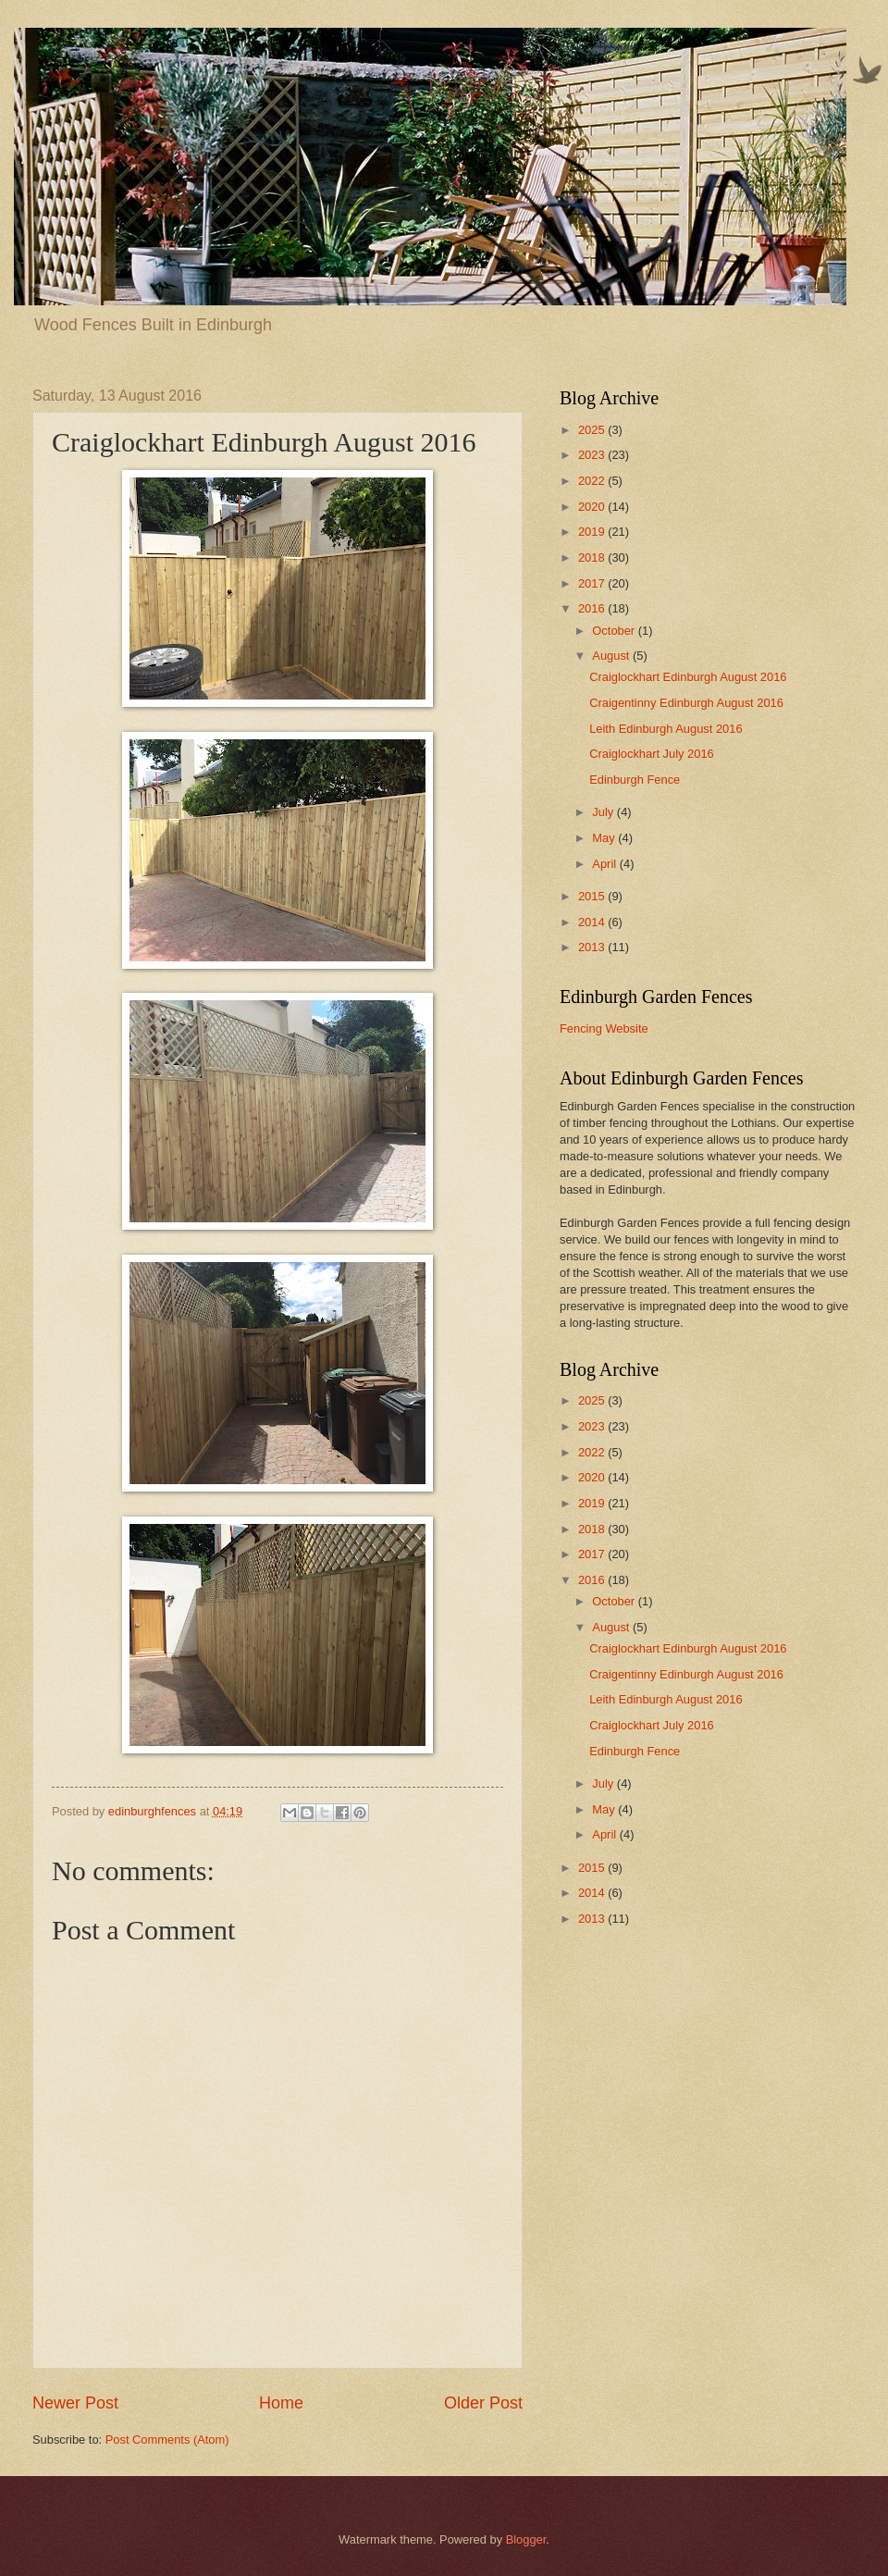  I want to click on 2025, so click(593, 430).